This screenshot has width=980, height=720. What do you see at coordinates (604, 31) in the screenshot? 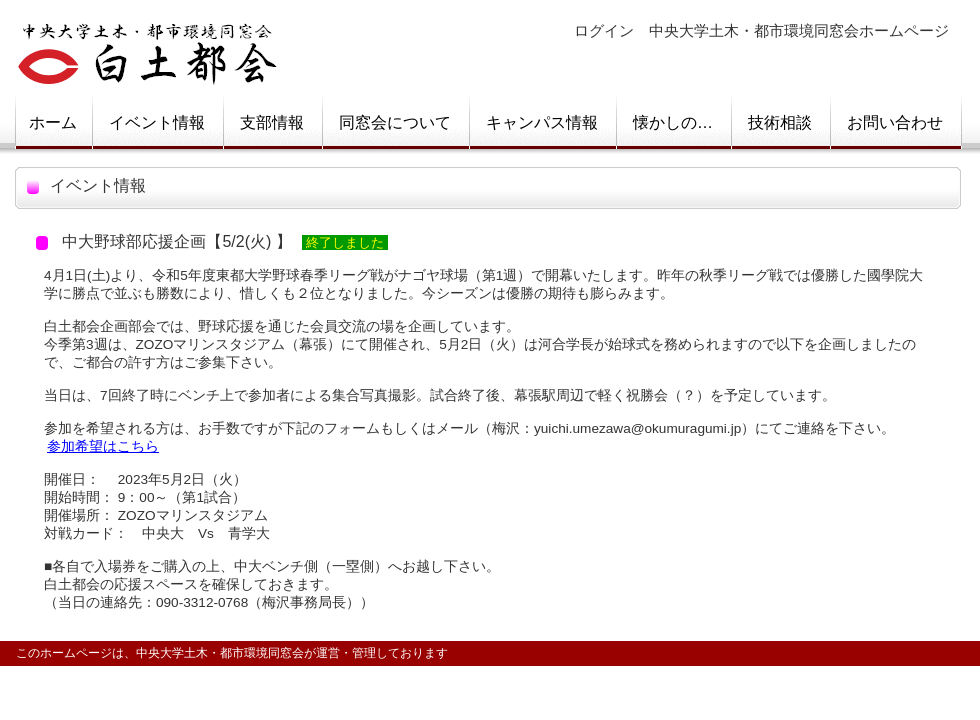
I see `ログイン` at bounding box center [604, 31].